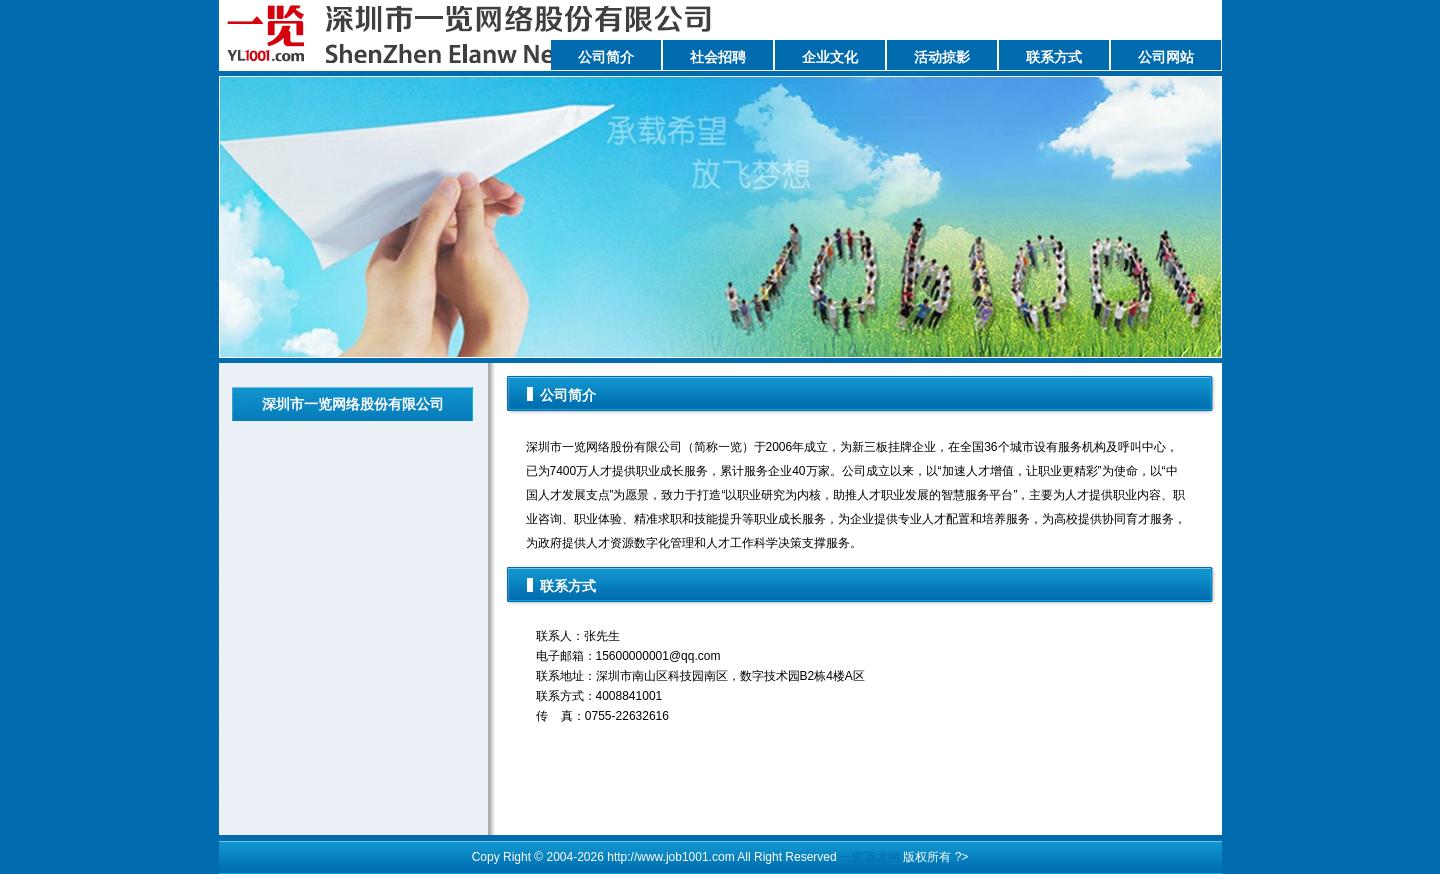  What do you see at coordinates (1054, 57) in the screenshot?
I see `联系方式` at bounding box center [1054, 57].